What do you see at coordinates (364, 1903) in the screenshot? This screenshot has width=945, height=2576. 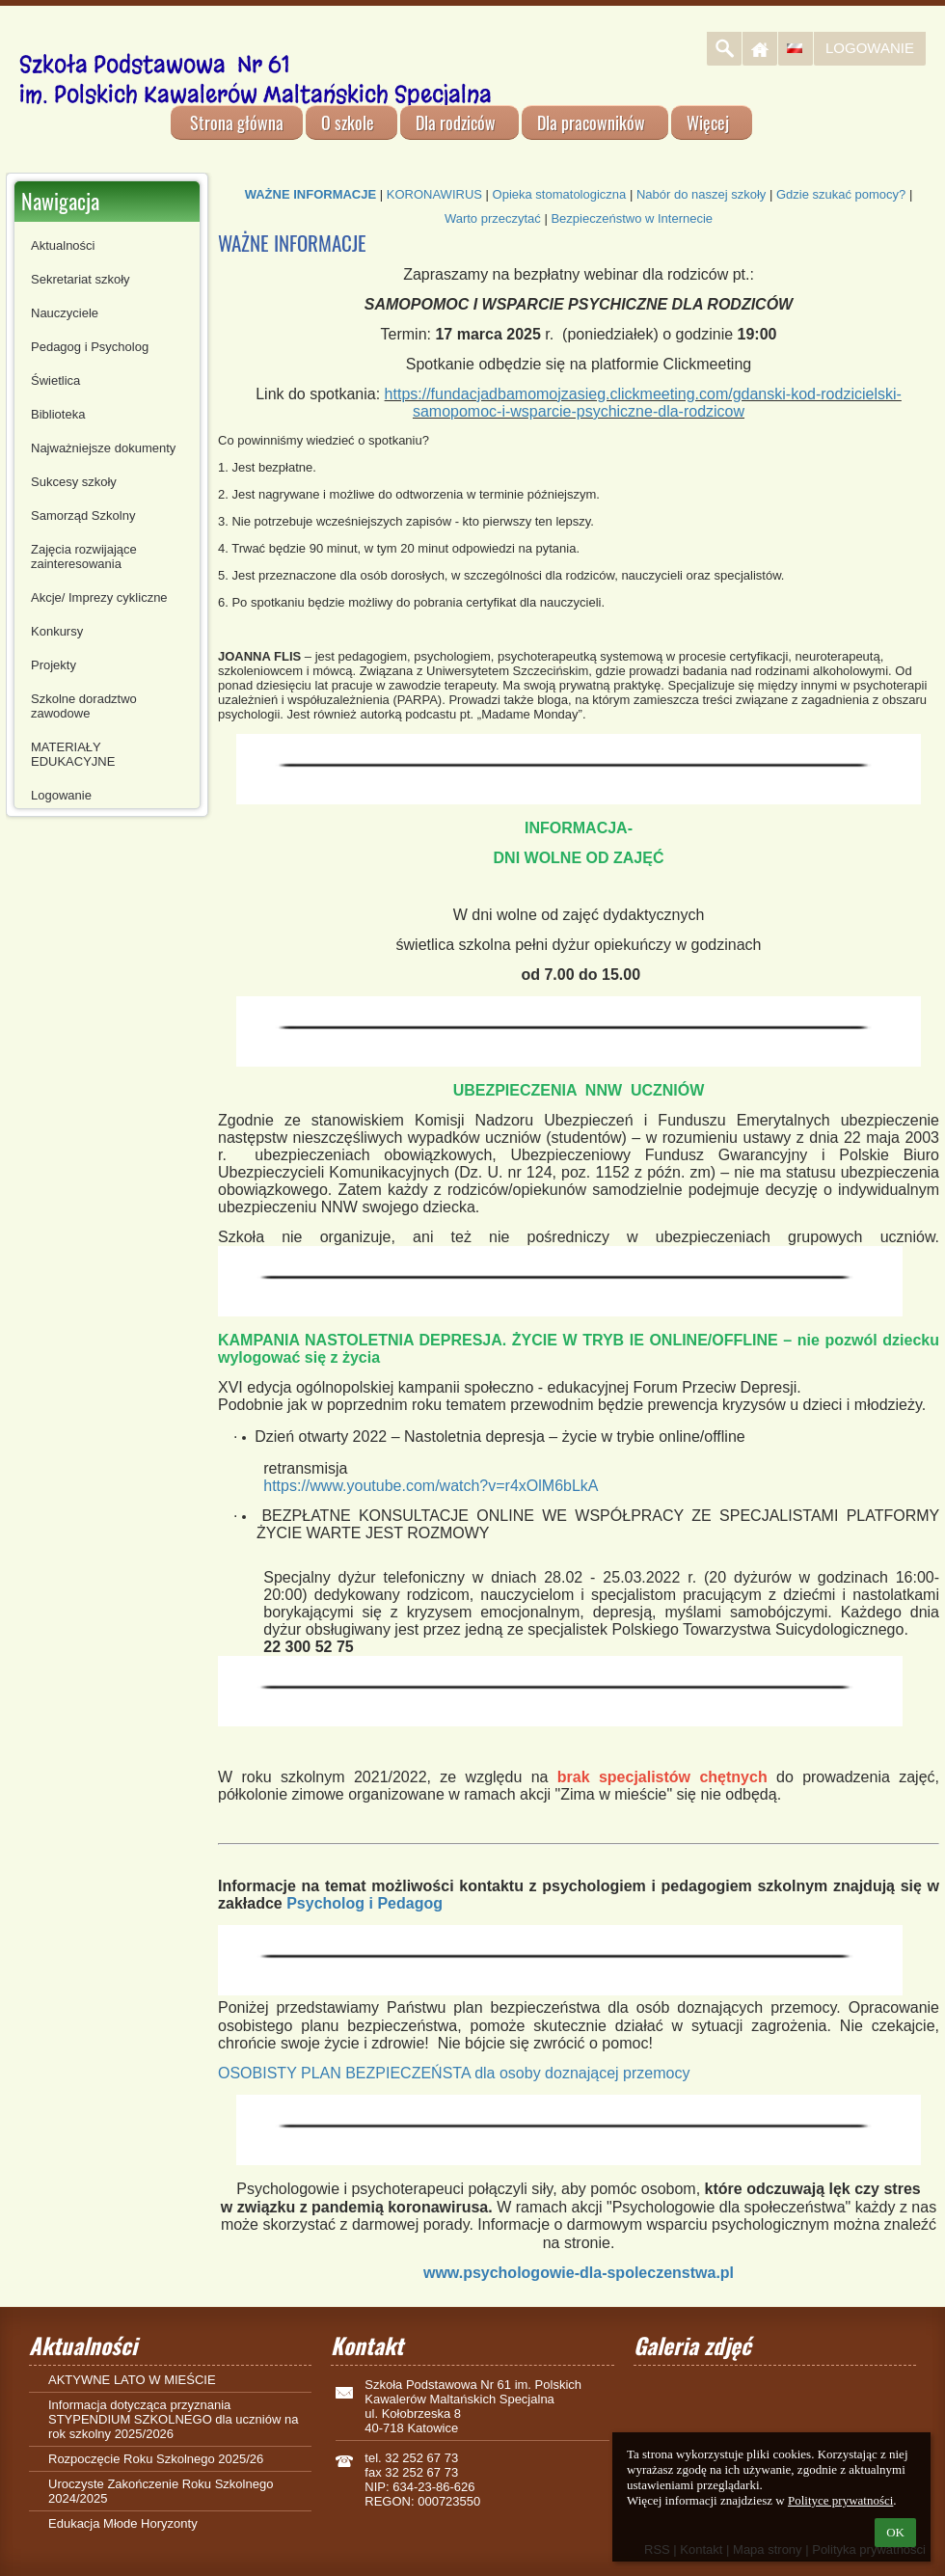 I see `Psycholog i Pedagog` at bounding box center [364, 1903].